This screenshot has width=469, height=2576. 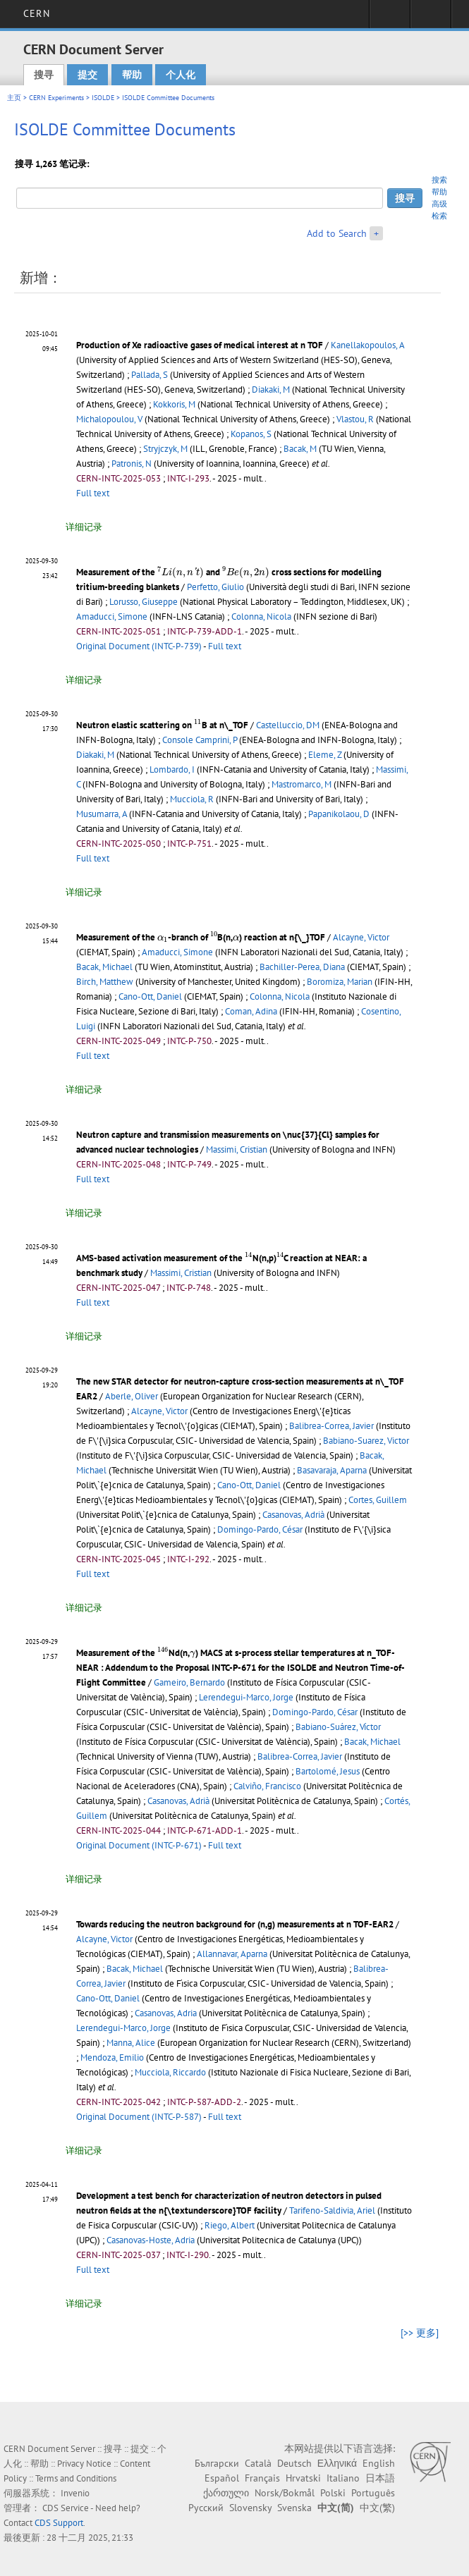 I want to click on Massimi, Cristian, so click(x=236, y=1149).